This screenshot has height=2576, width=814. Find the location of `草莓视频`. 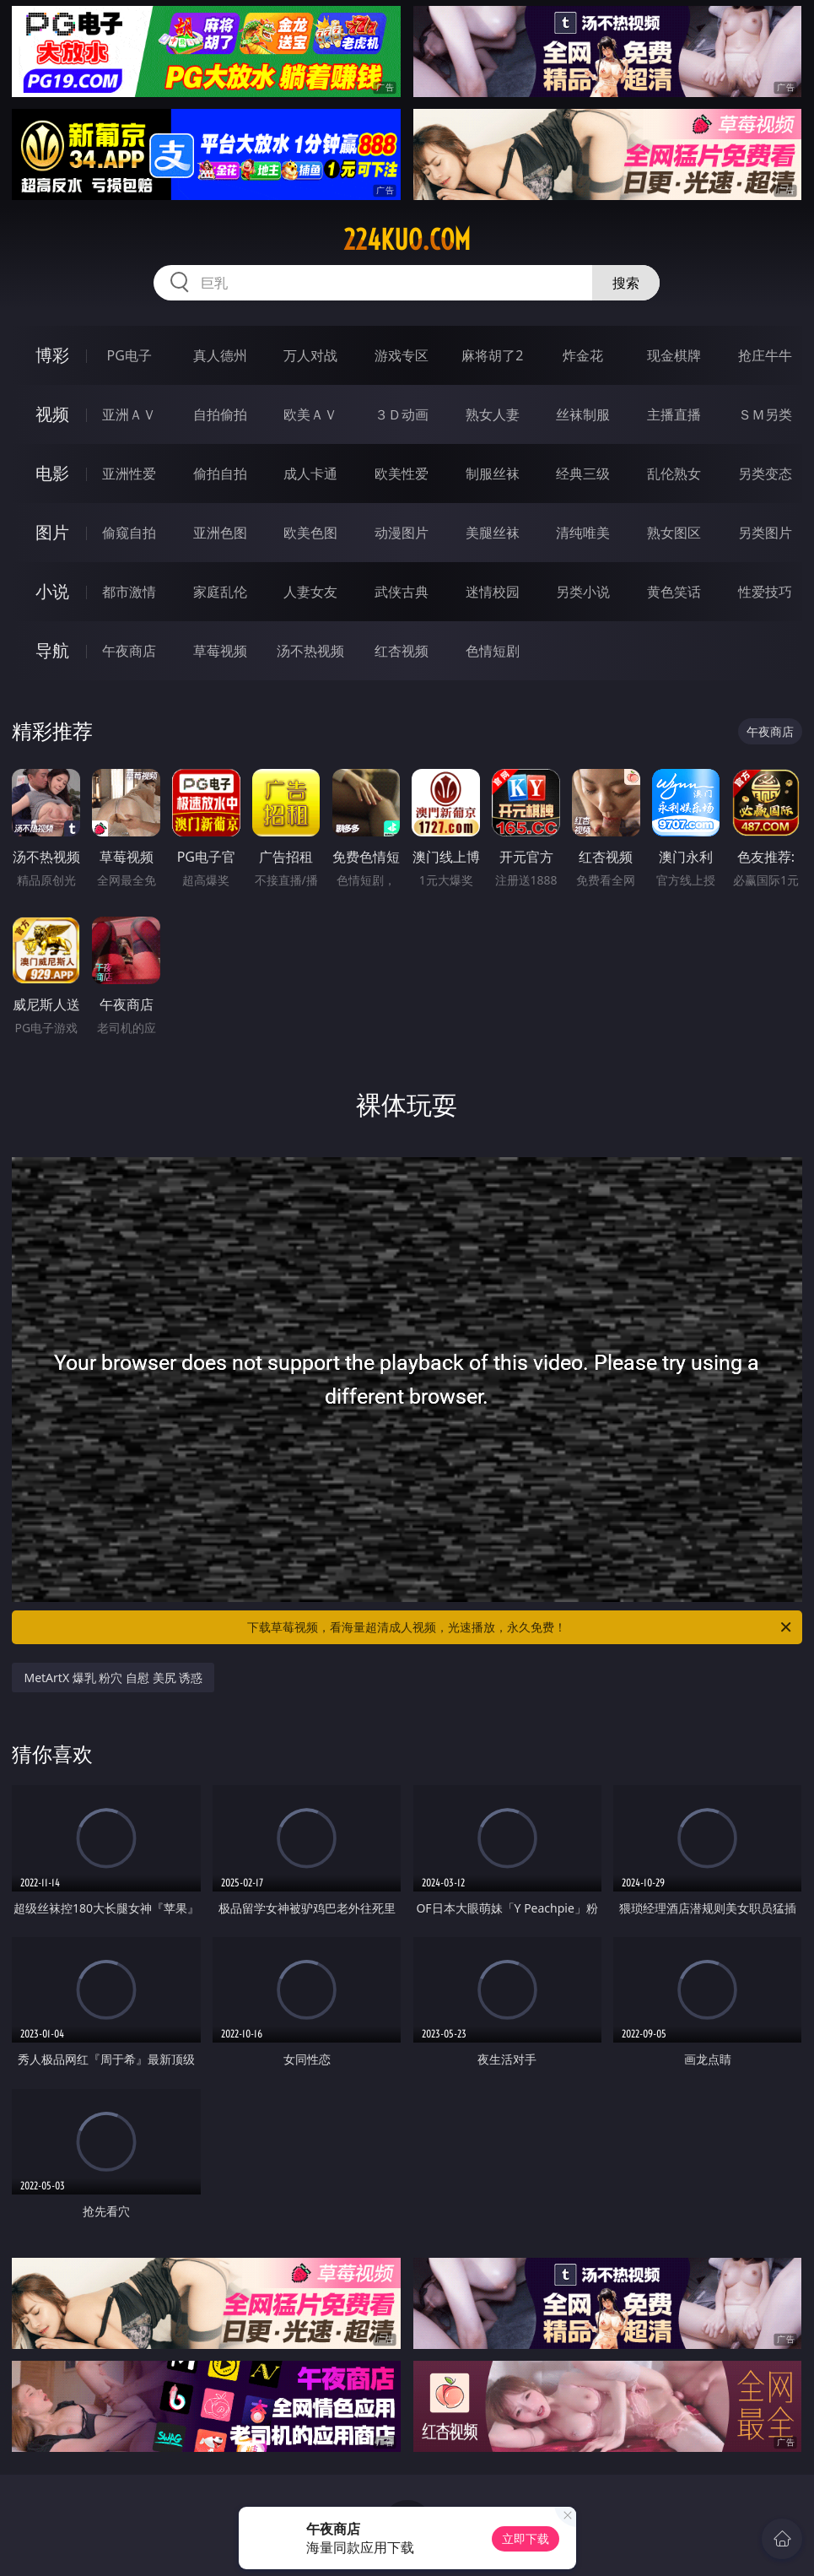

草莓视频 is located at coordinates (220, 650).